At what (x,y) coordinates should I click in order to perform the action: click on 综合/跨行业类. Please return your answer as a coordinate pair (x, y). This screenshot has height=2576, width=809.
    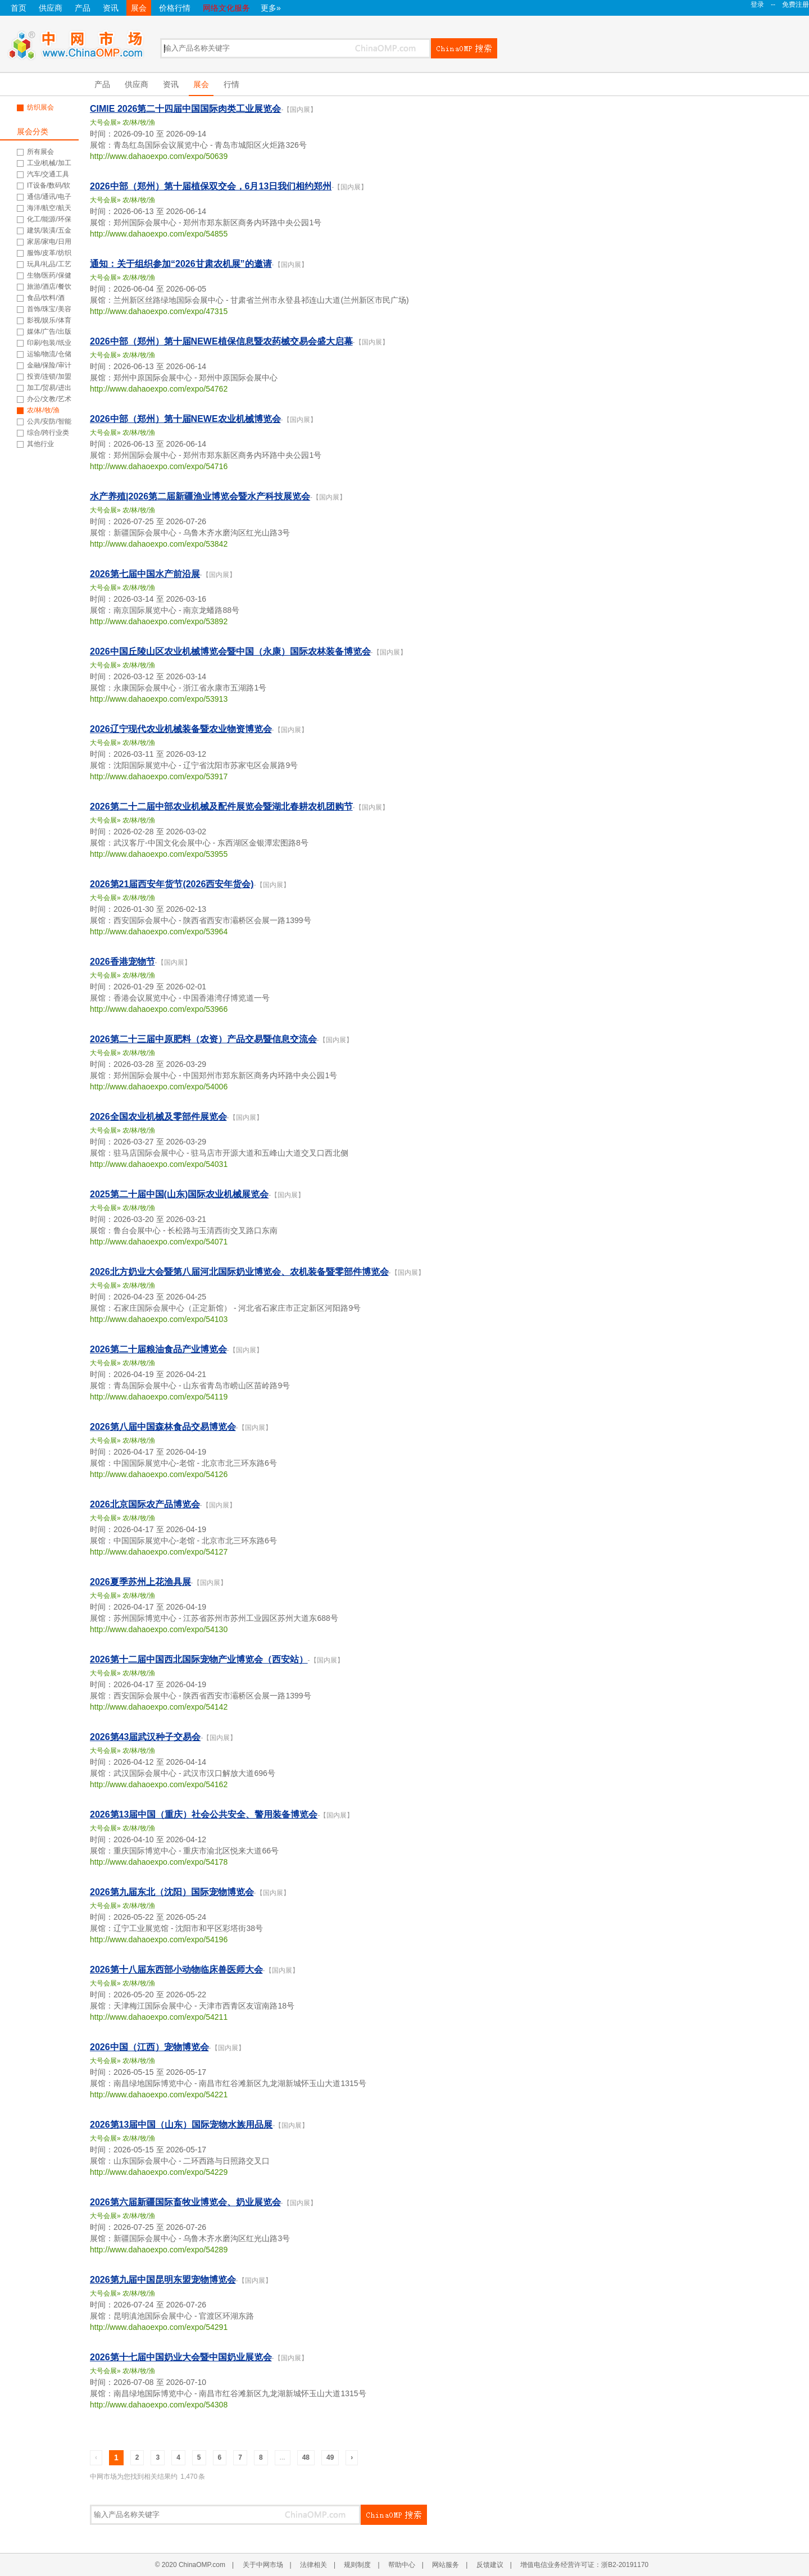
    Looking at the image, I should click on (48, 433).